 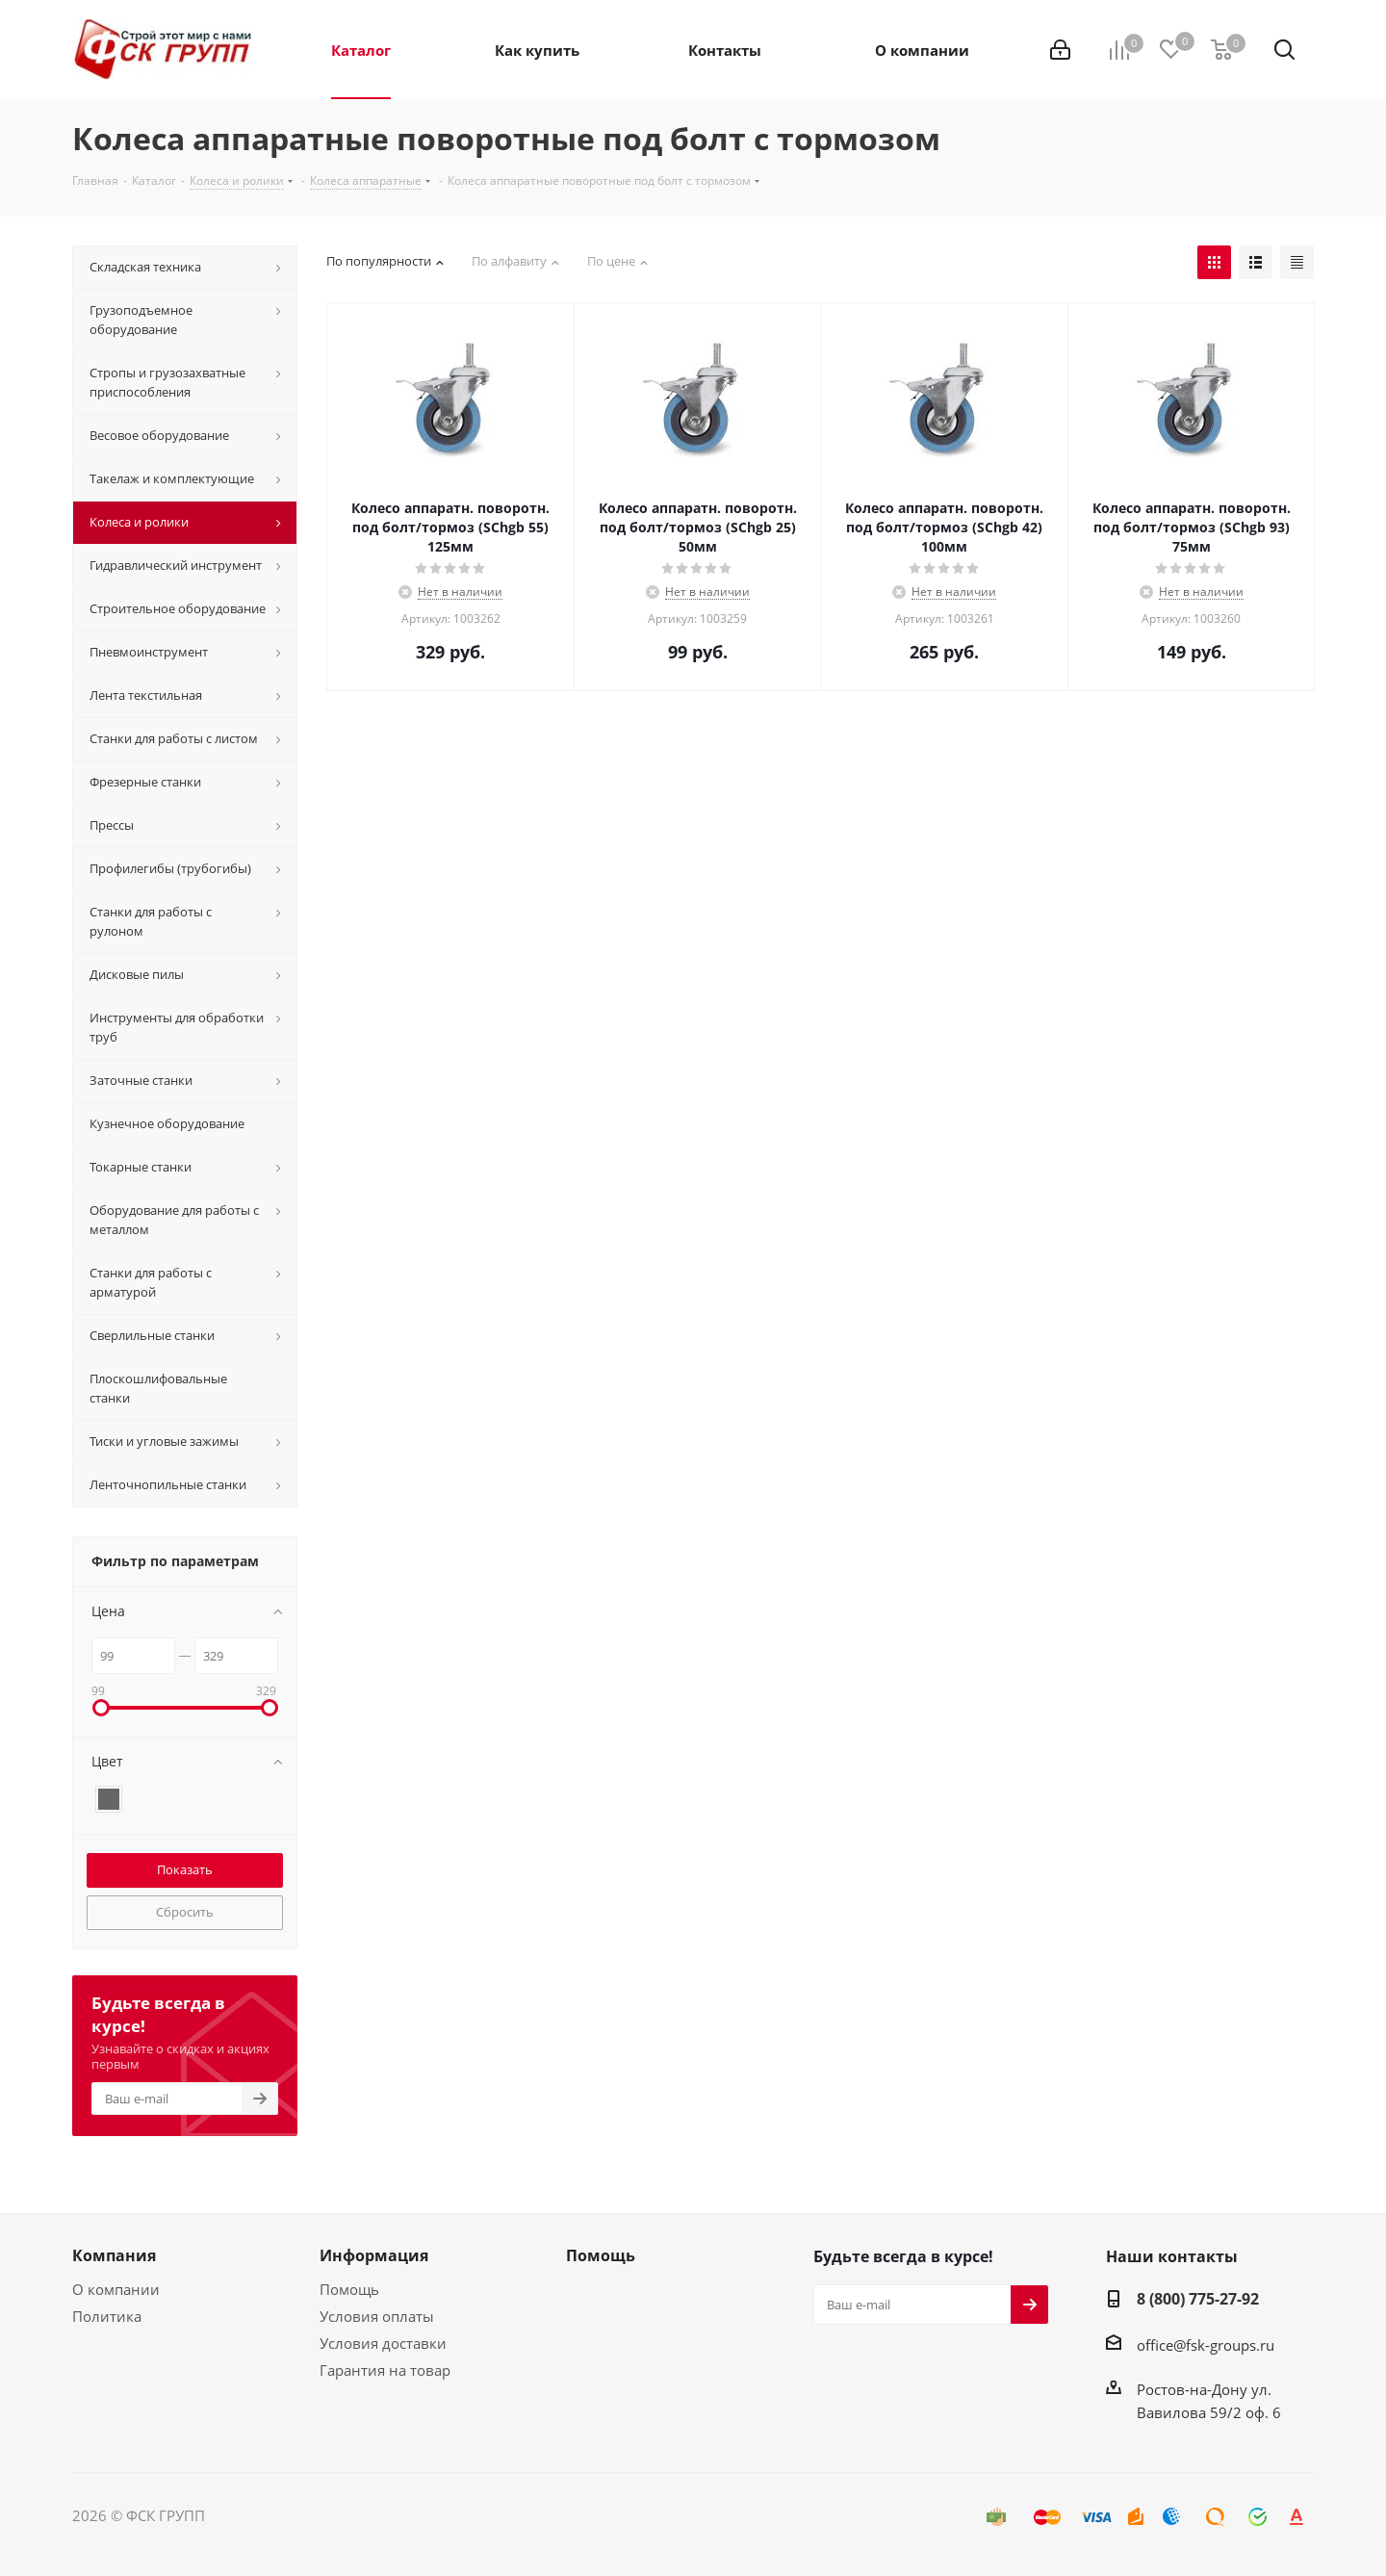 What do you see at coordinates (377, 2316) in the screenshot?
I see `Условия оплаты` at bounding box center [377, 2316].